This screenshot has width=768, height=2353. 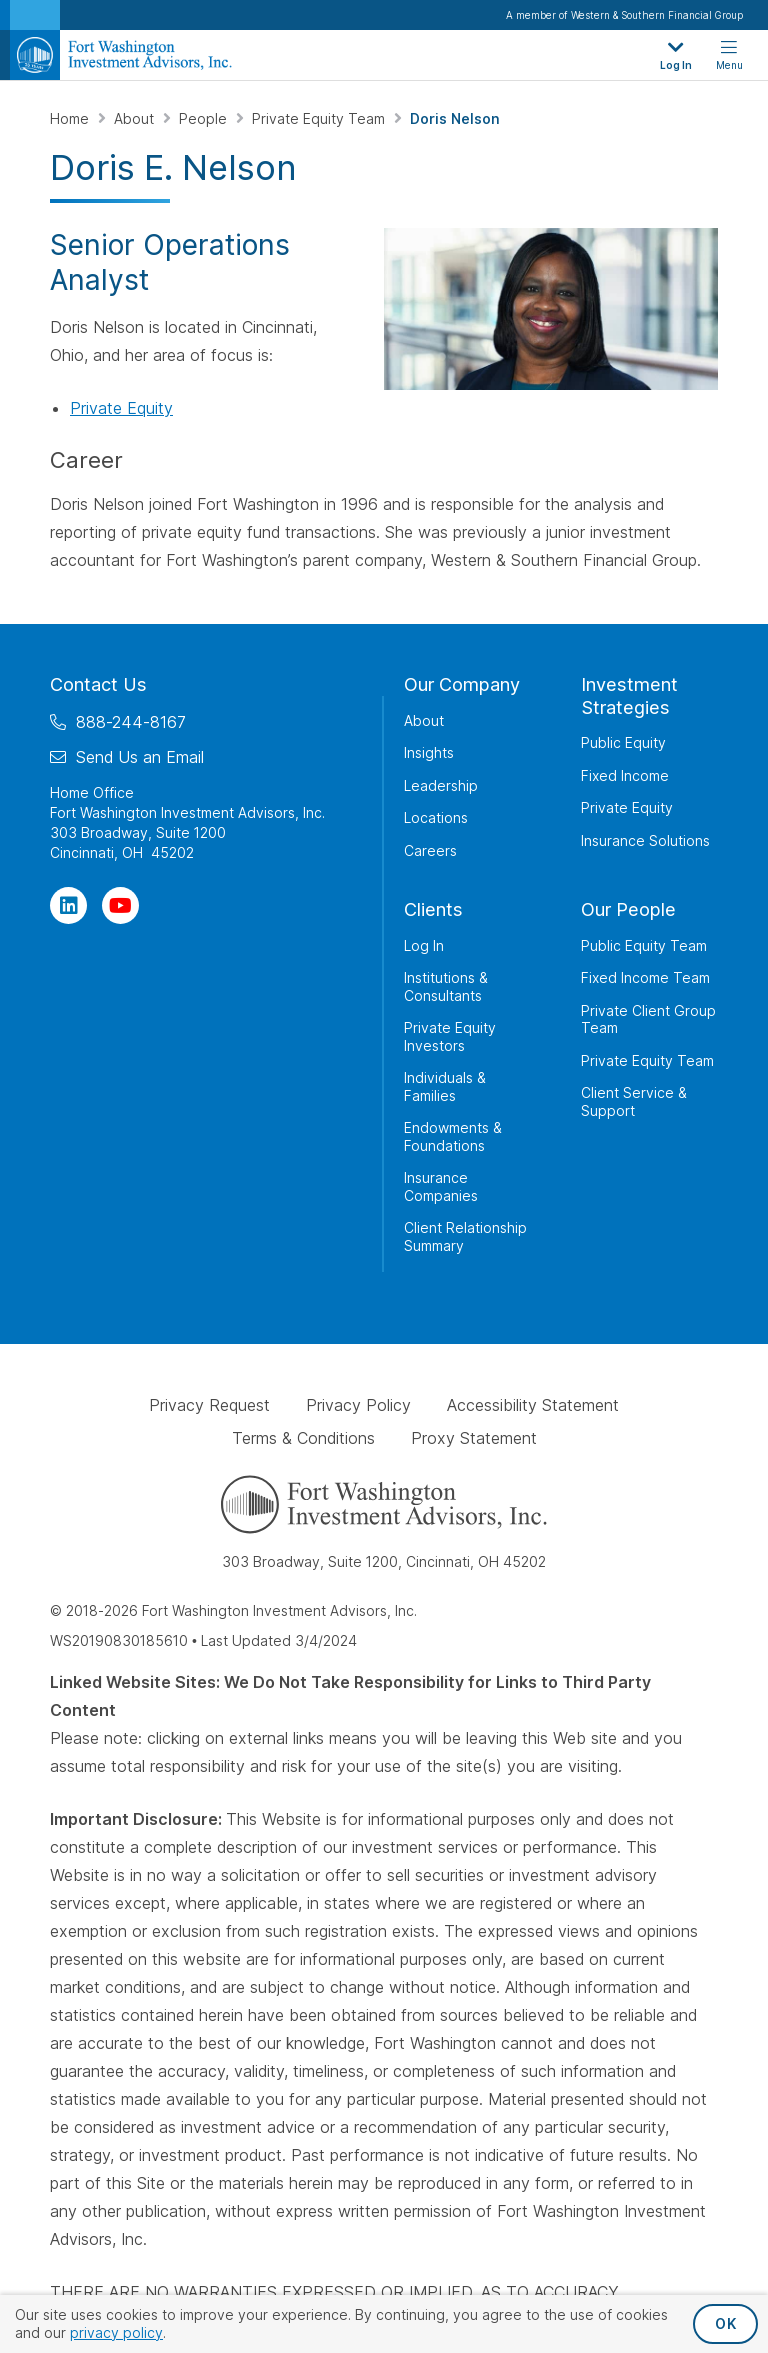 What do you see at coordinates (441, 1186) in the screenshot?
I see `Insurance Companies` at bounding box center [441, 1186].